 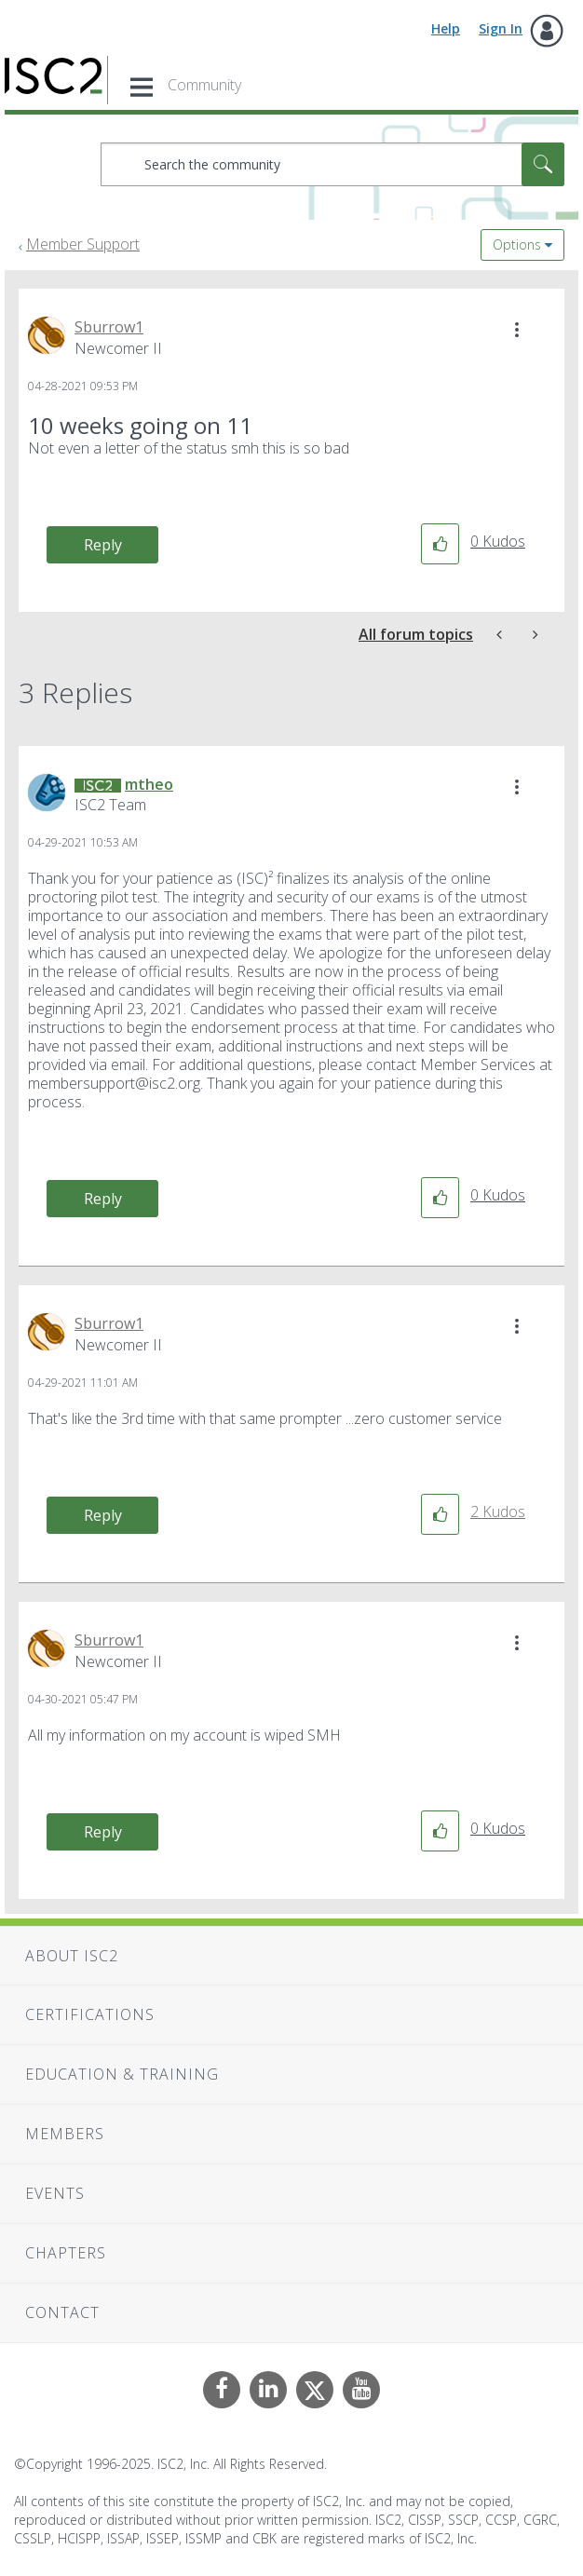 I want to click on [Search], so click(x=332, y=164).